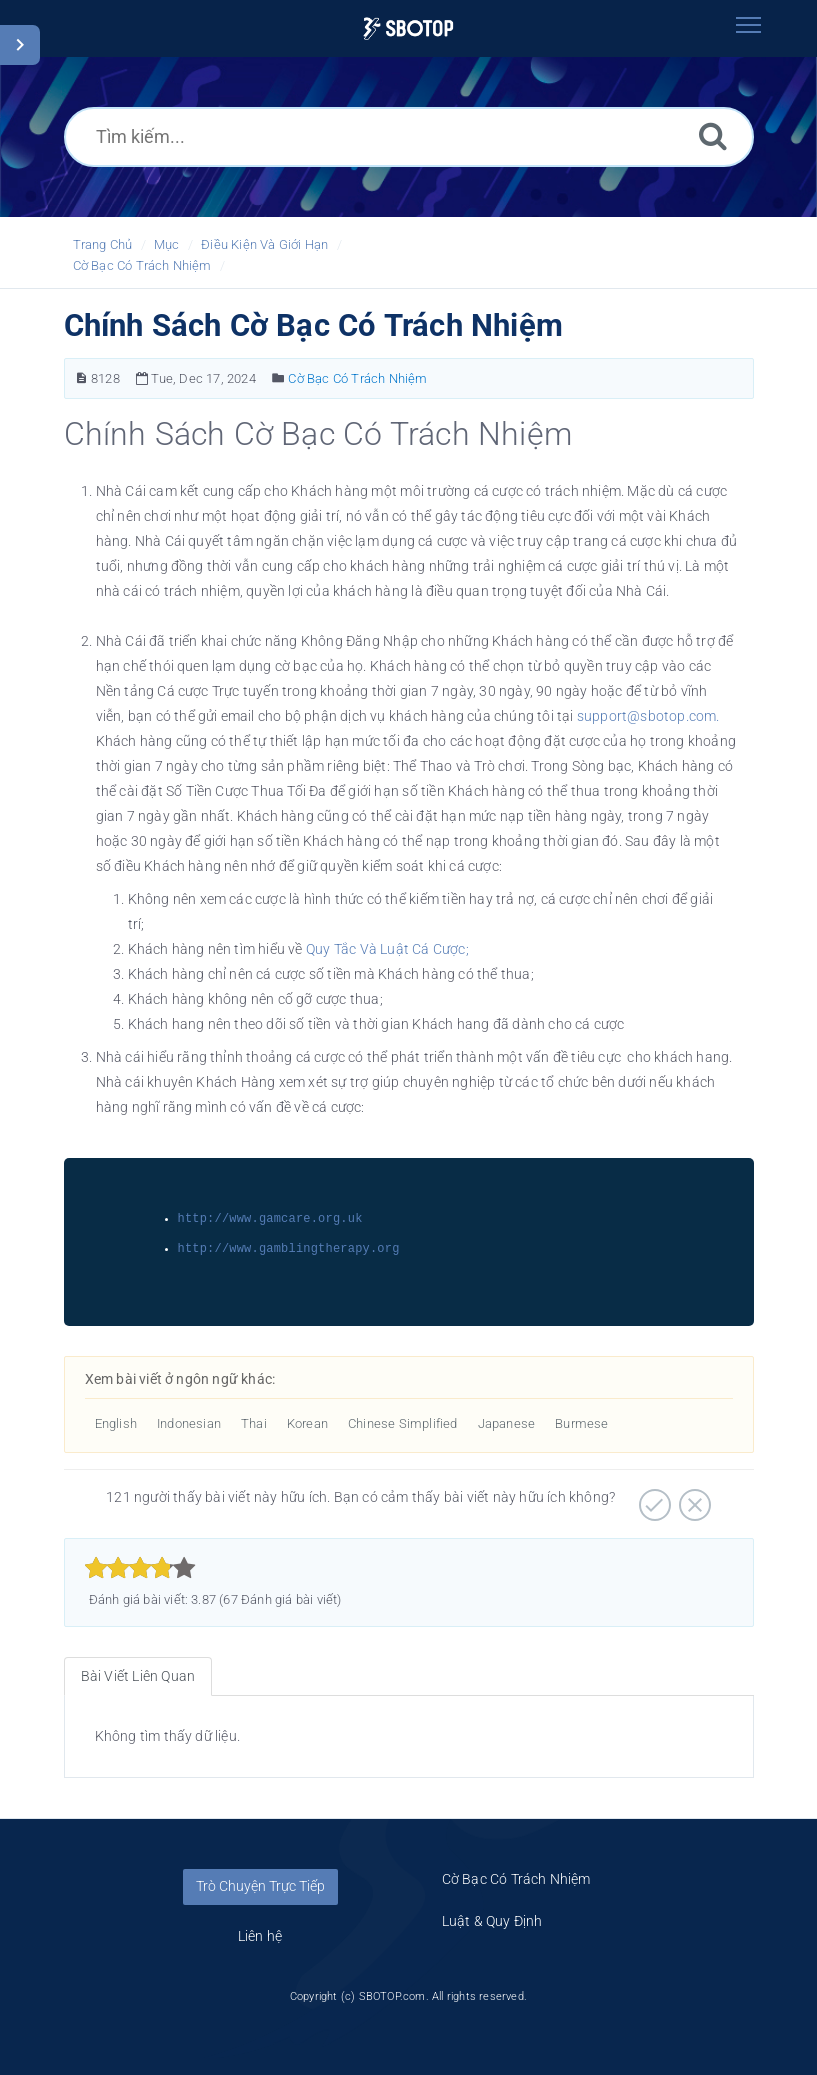 The image size is (817, 2075). I want to click on Trò Chuyện Trực Tiếp, so click(260, 1886).